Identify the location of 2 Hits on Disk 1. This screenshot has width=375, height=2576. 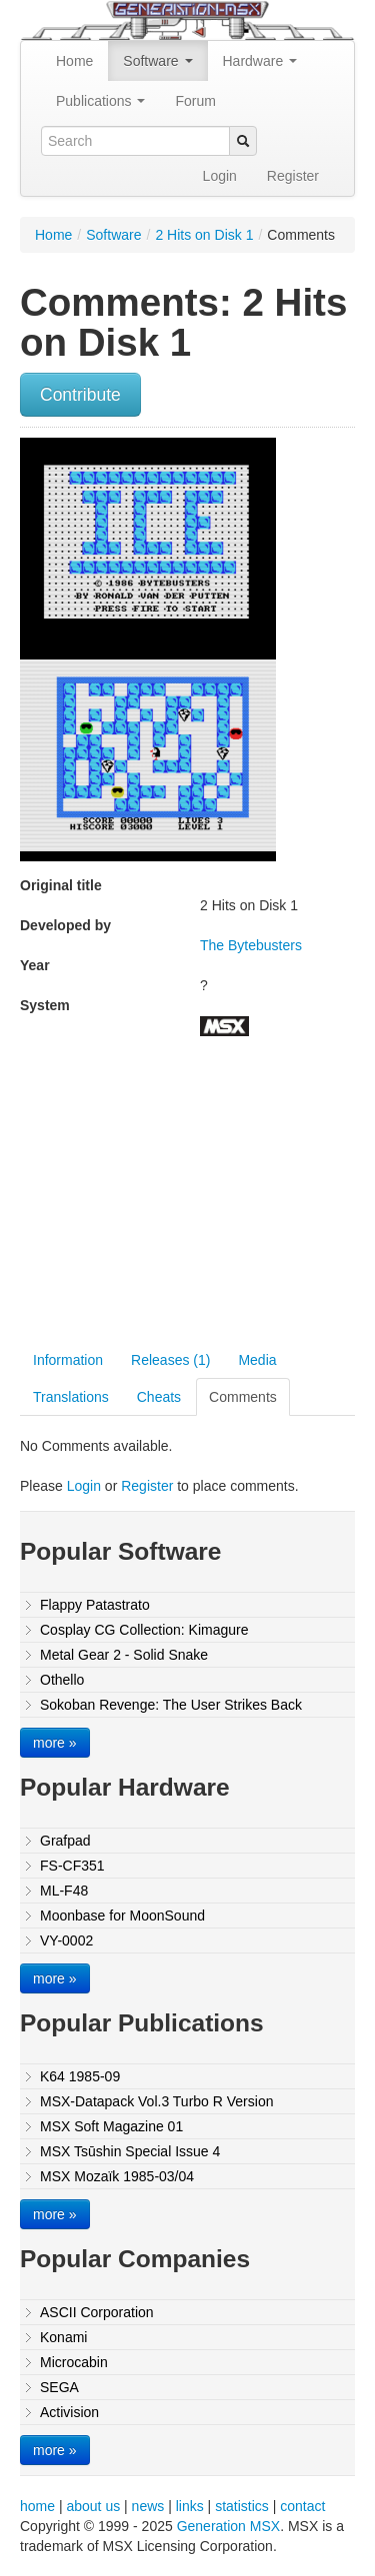
(204, 235).